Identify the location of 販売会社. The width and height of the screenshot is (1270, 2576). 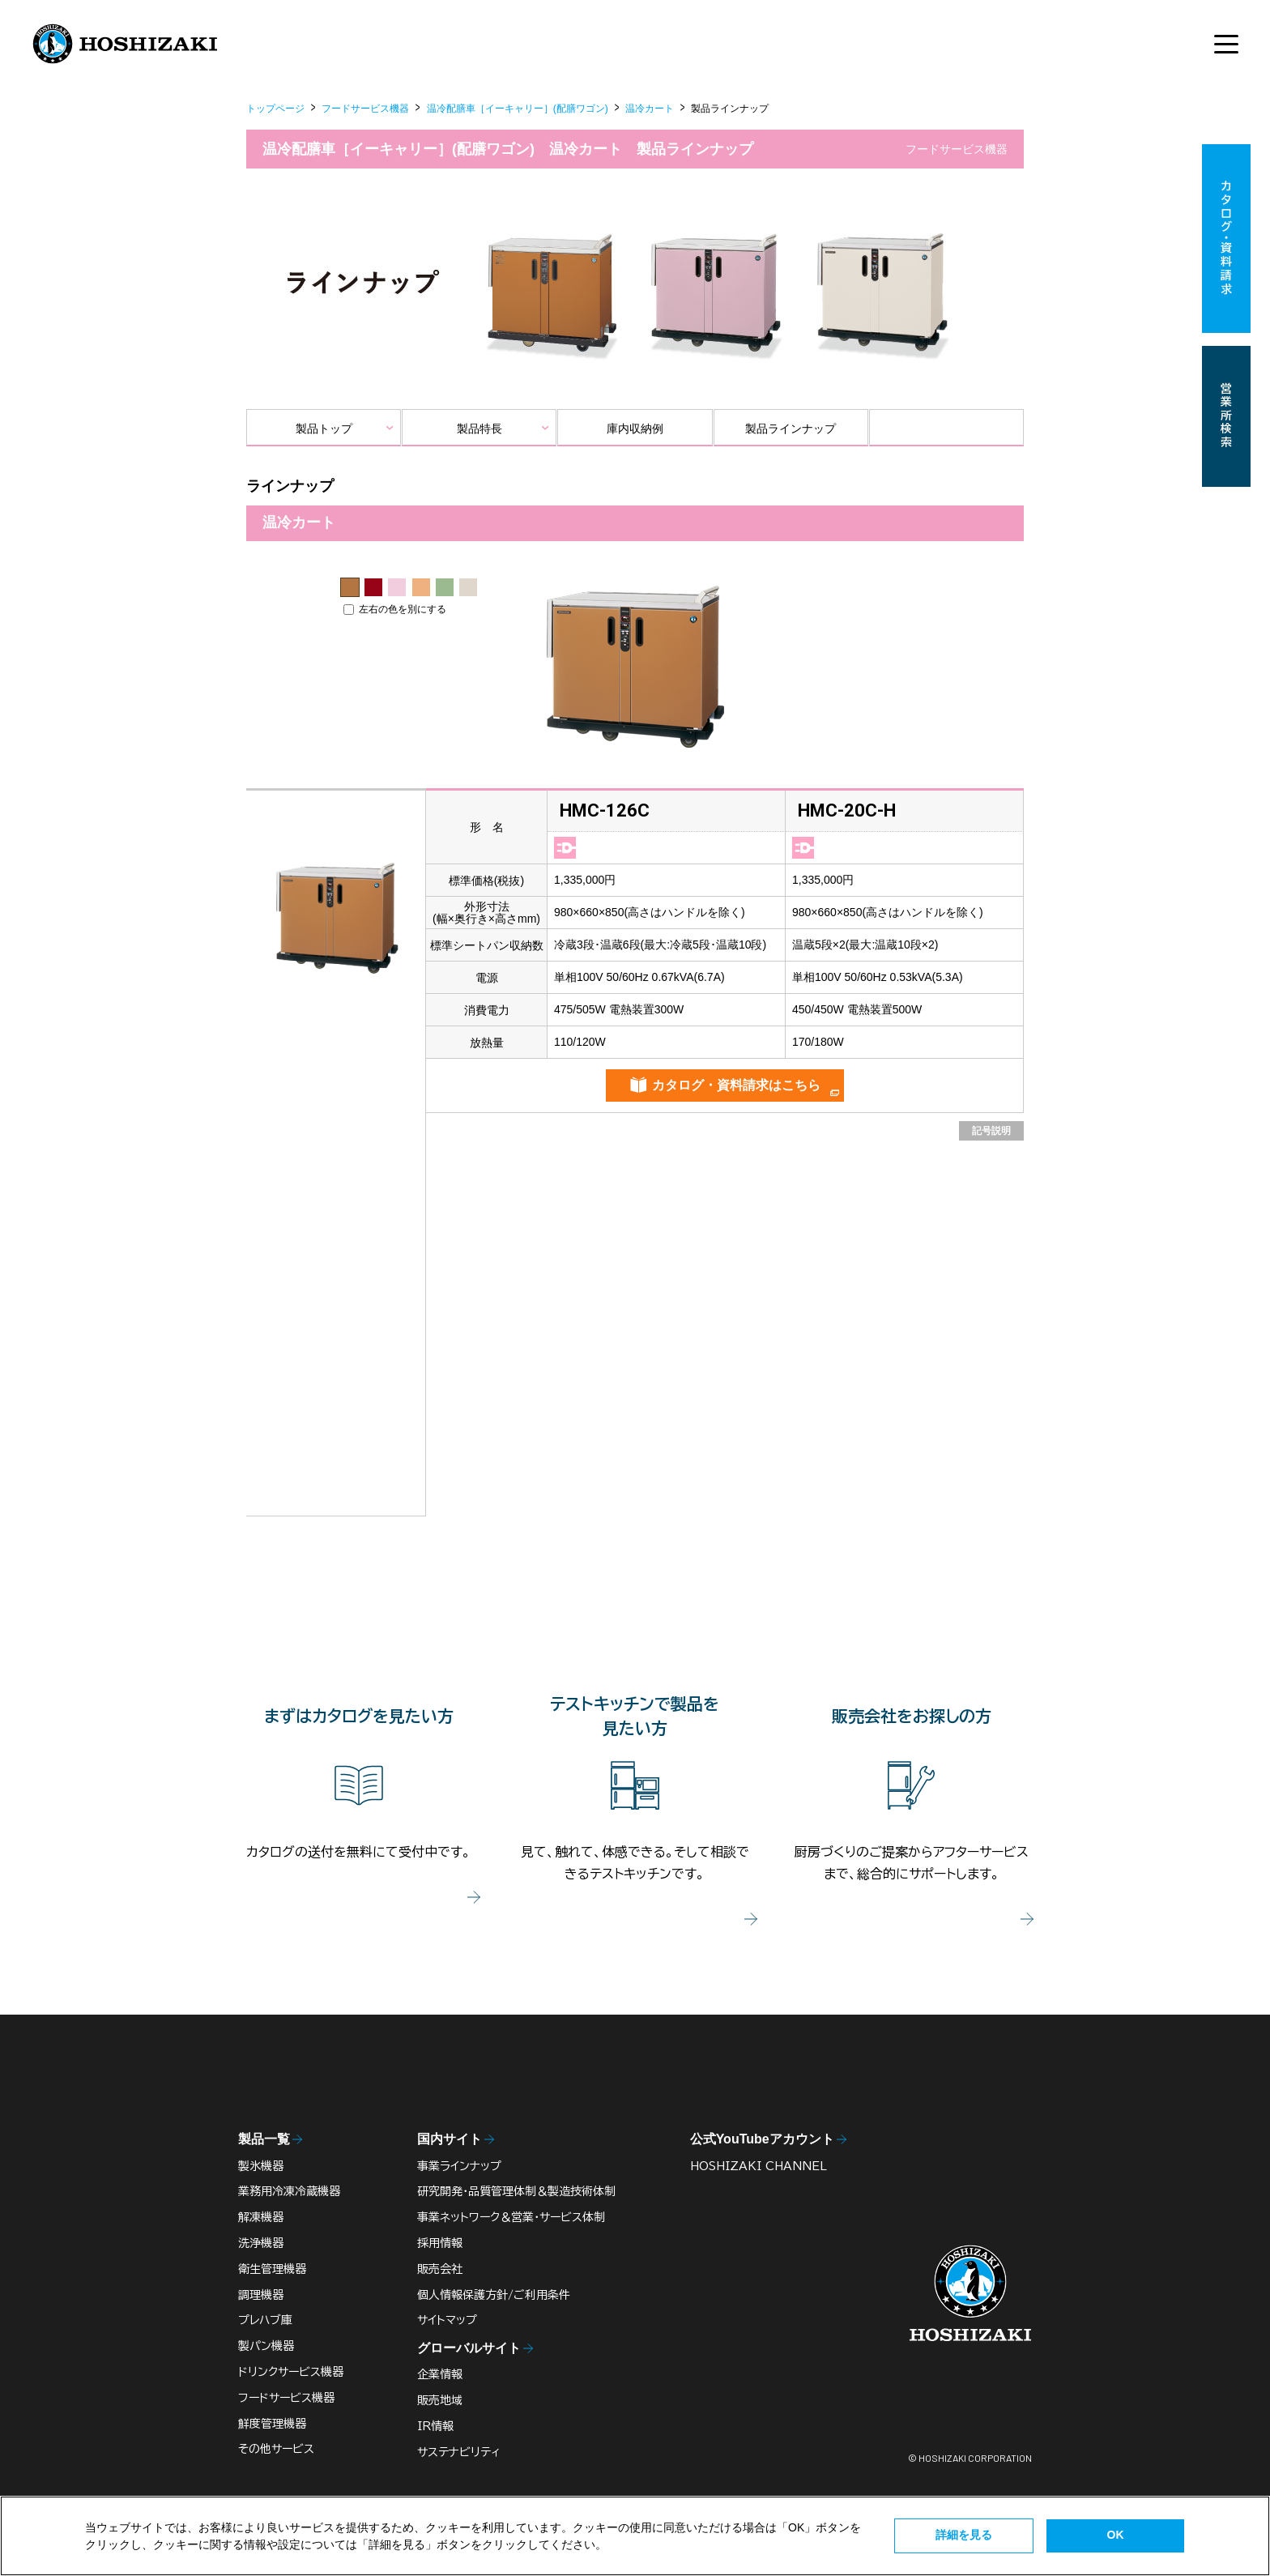
(439, 2269).